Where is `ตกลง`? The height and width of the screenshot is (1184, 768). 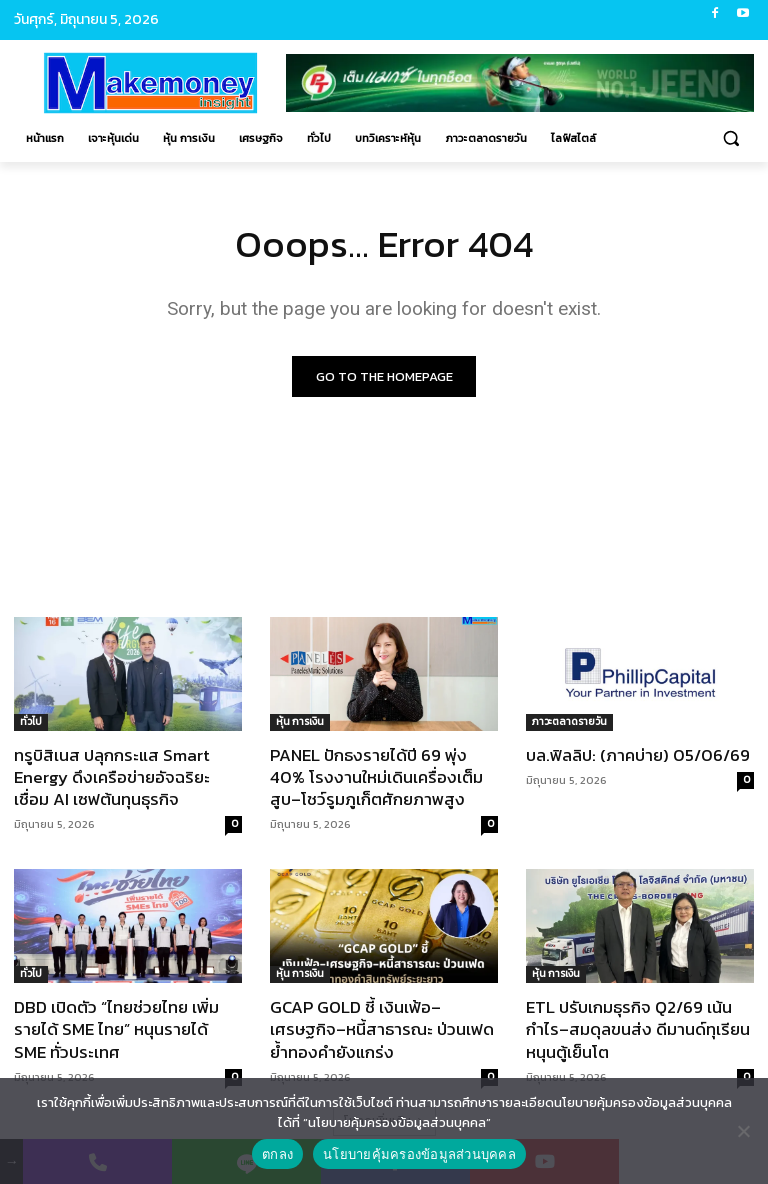 ตกลง is located at coordinates (277, 1154).